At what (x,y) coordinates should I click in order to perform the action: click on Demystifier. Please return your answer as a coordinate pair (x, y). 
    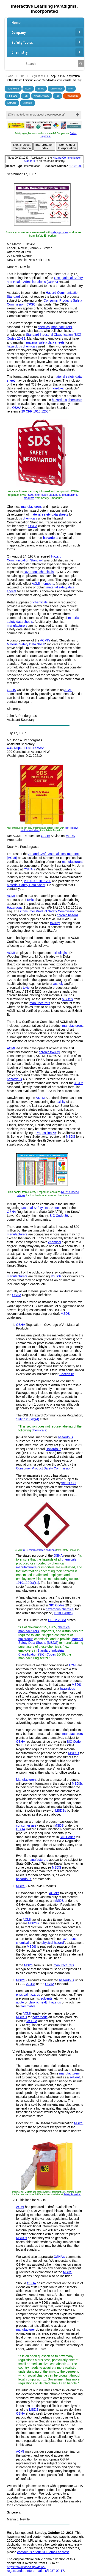
    Looking at the image, I should click on (56, 88).